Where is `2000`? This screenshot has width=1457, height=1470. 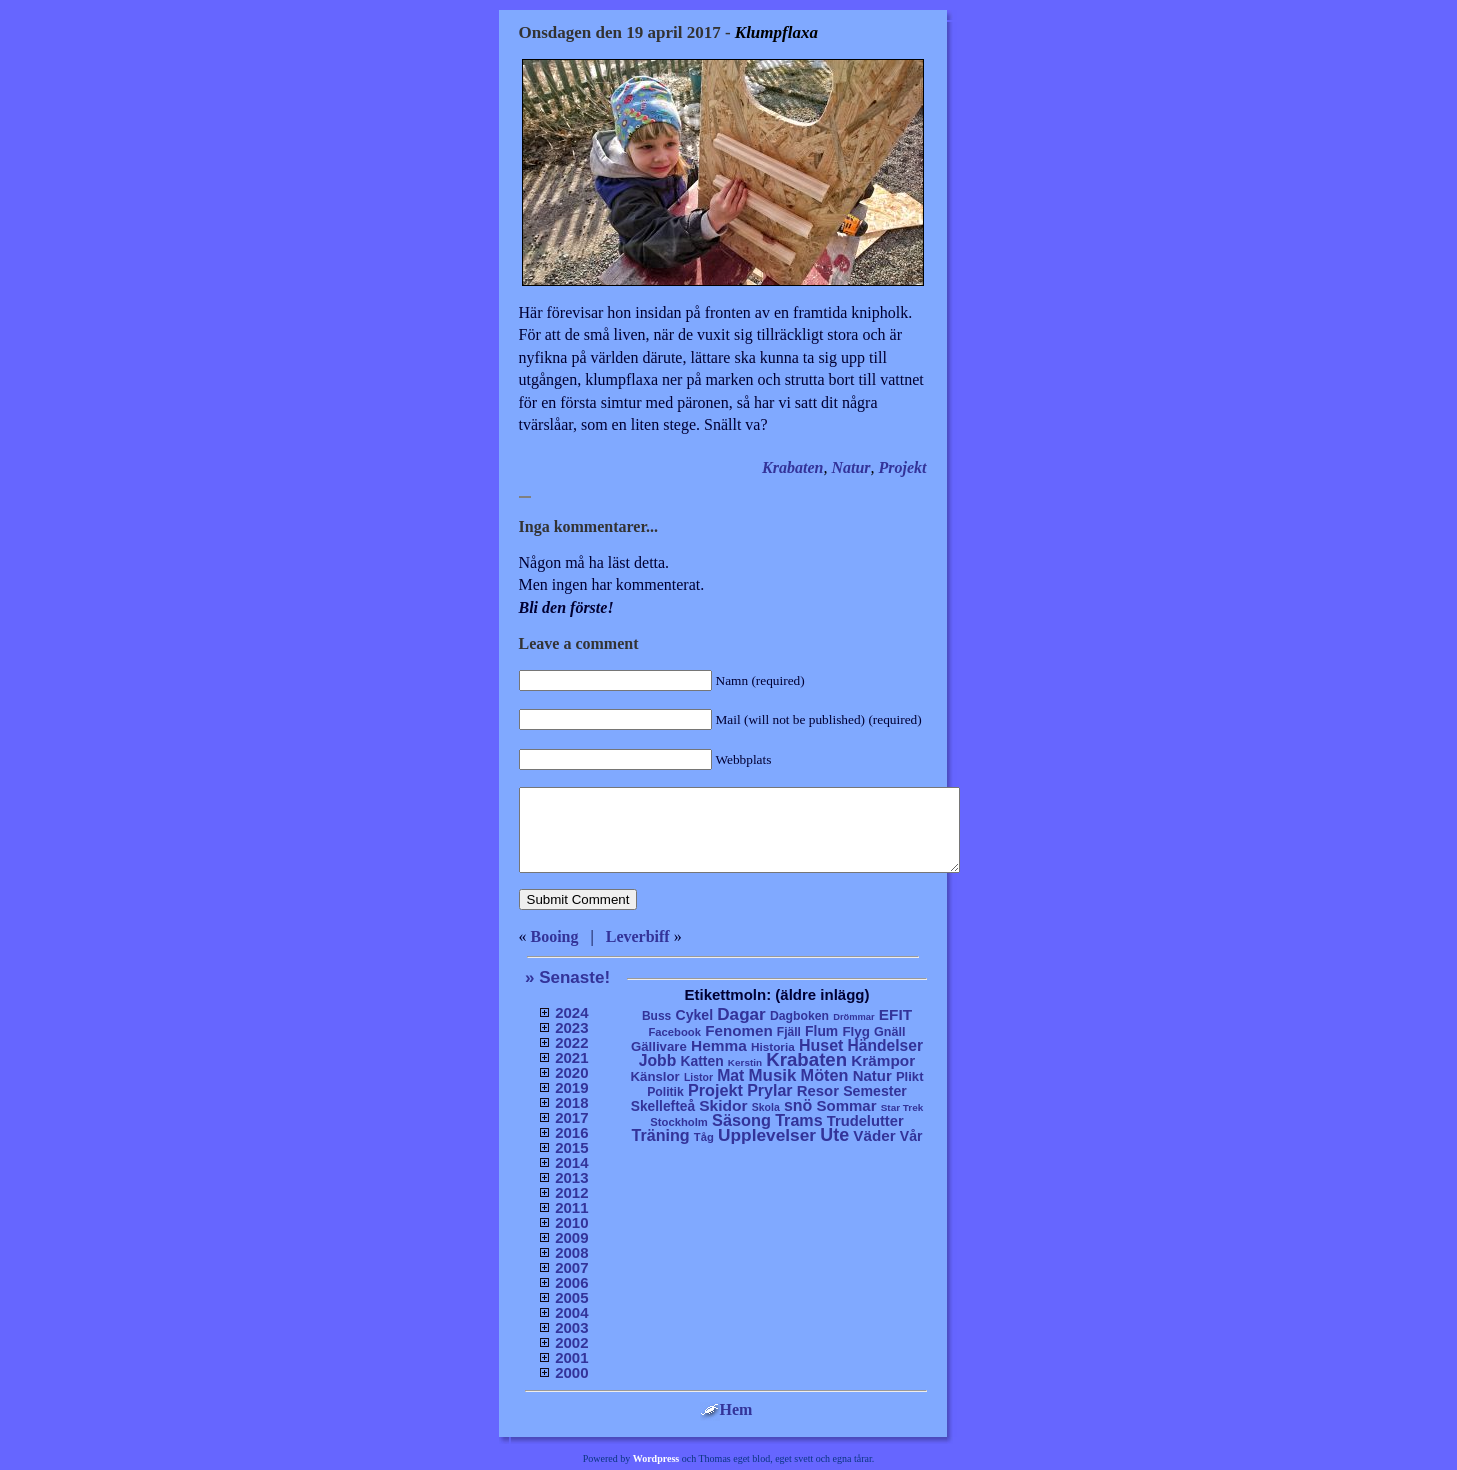 2000 is located at coordinates (571, 1372).